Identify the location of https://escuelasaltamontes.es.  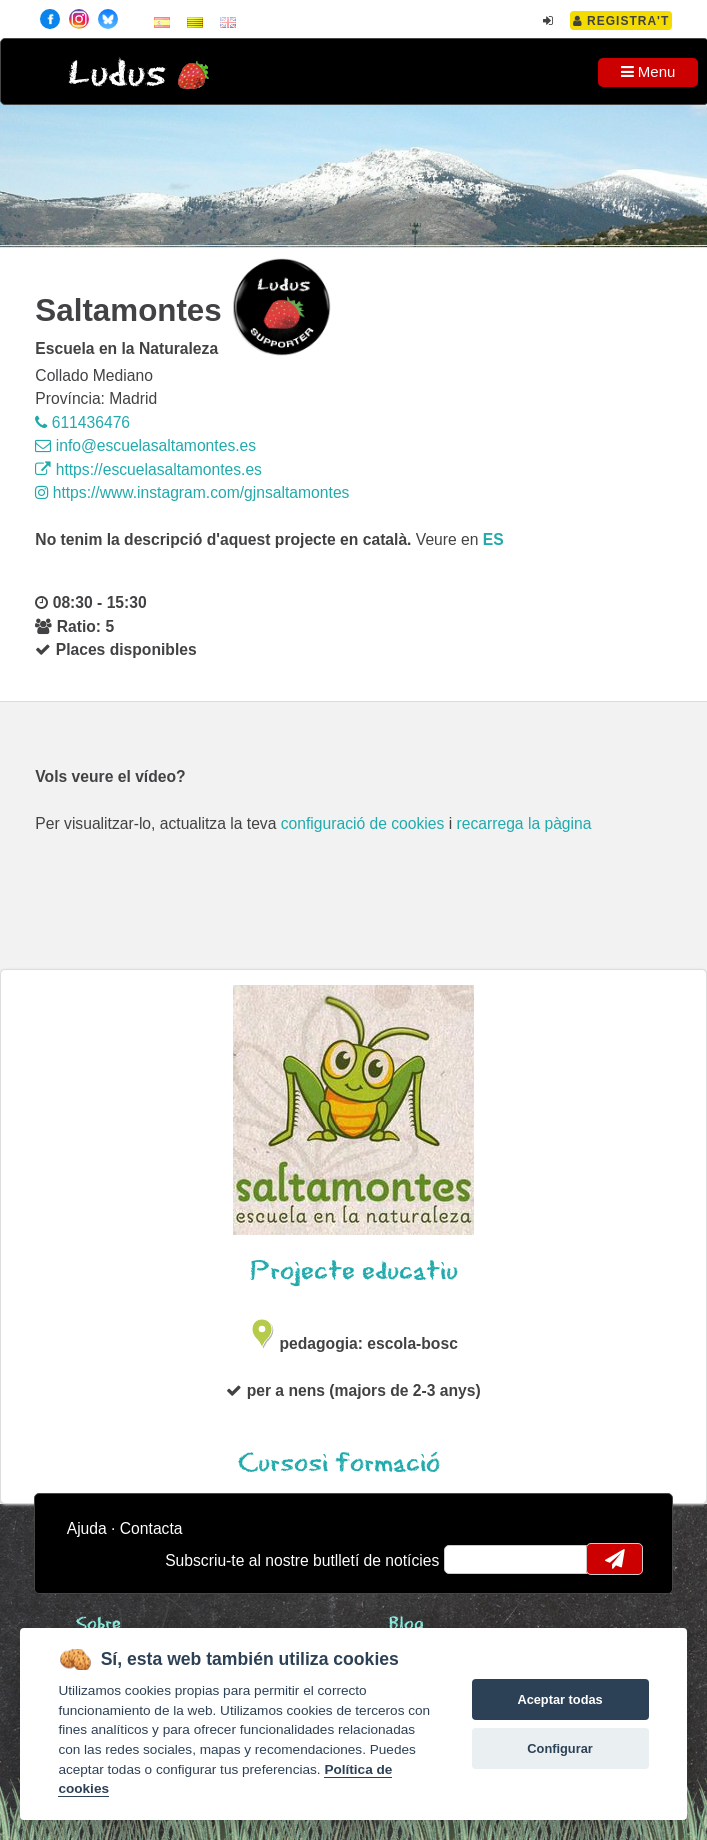
(148, 469).